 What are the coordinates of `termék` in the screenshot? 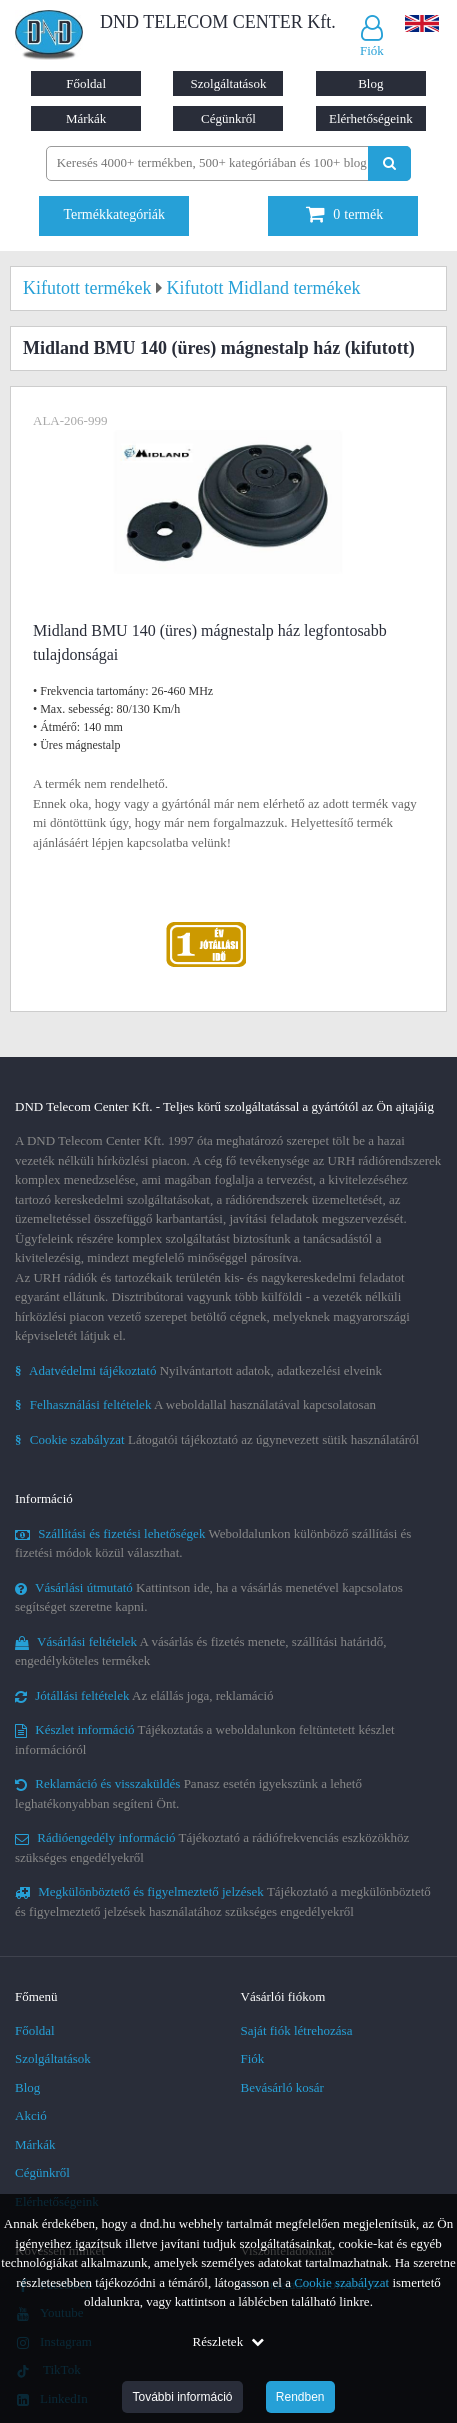 It's located at (344, 214).